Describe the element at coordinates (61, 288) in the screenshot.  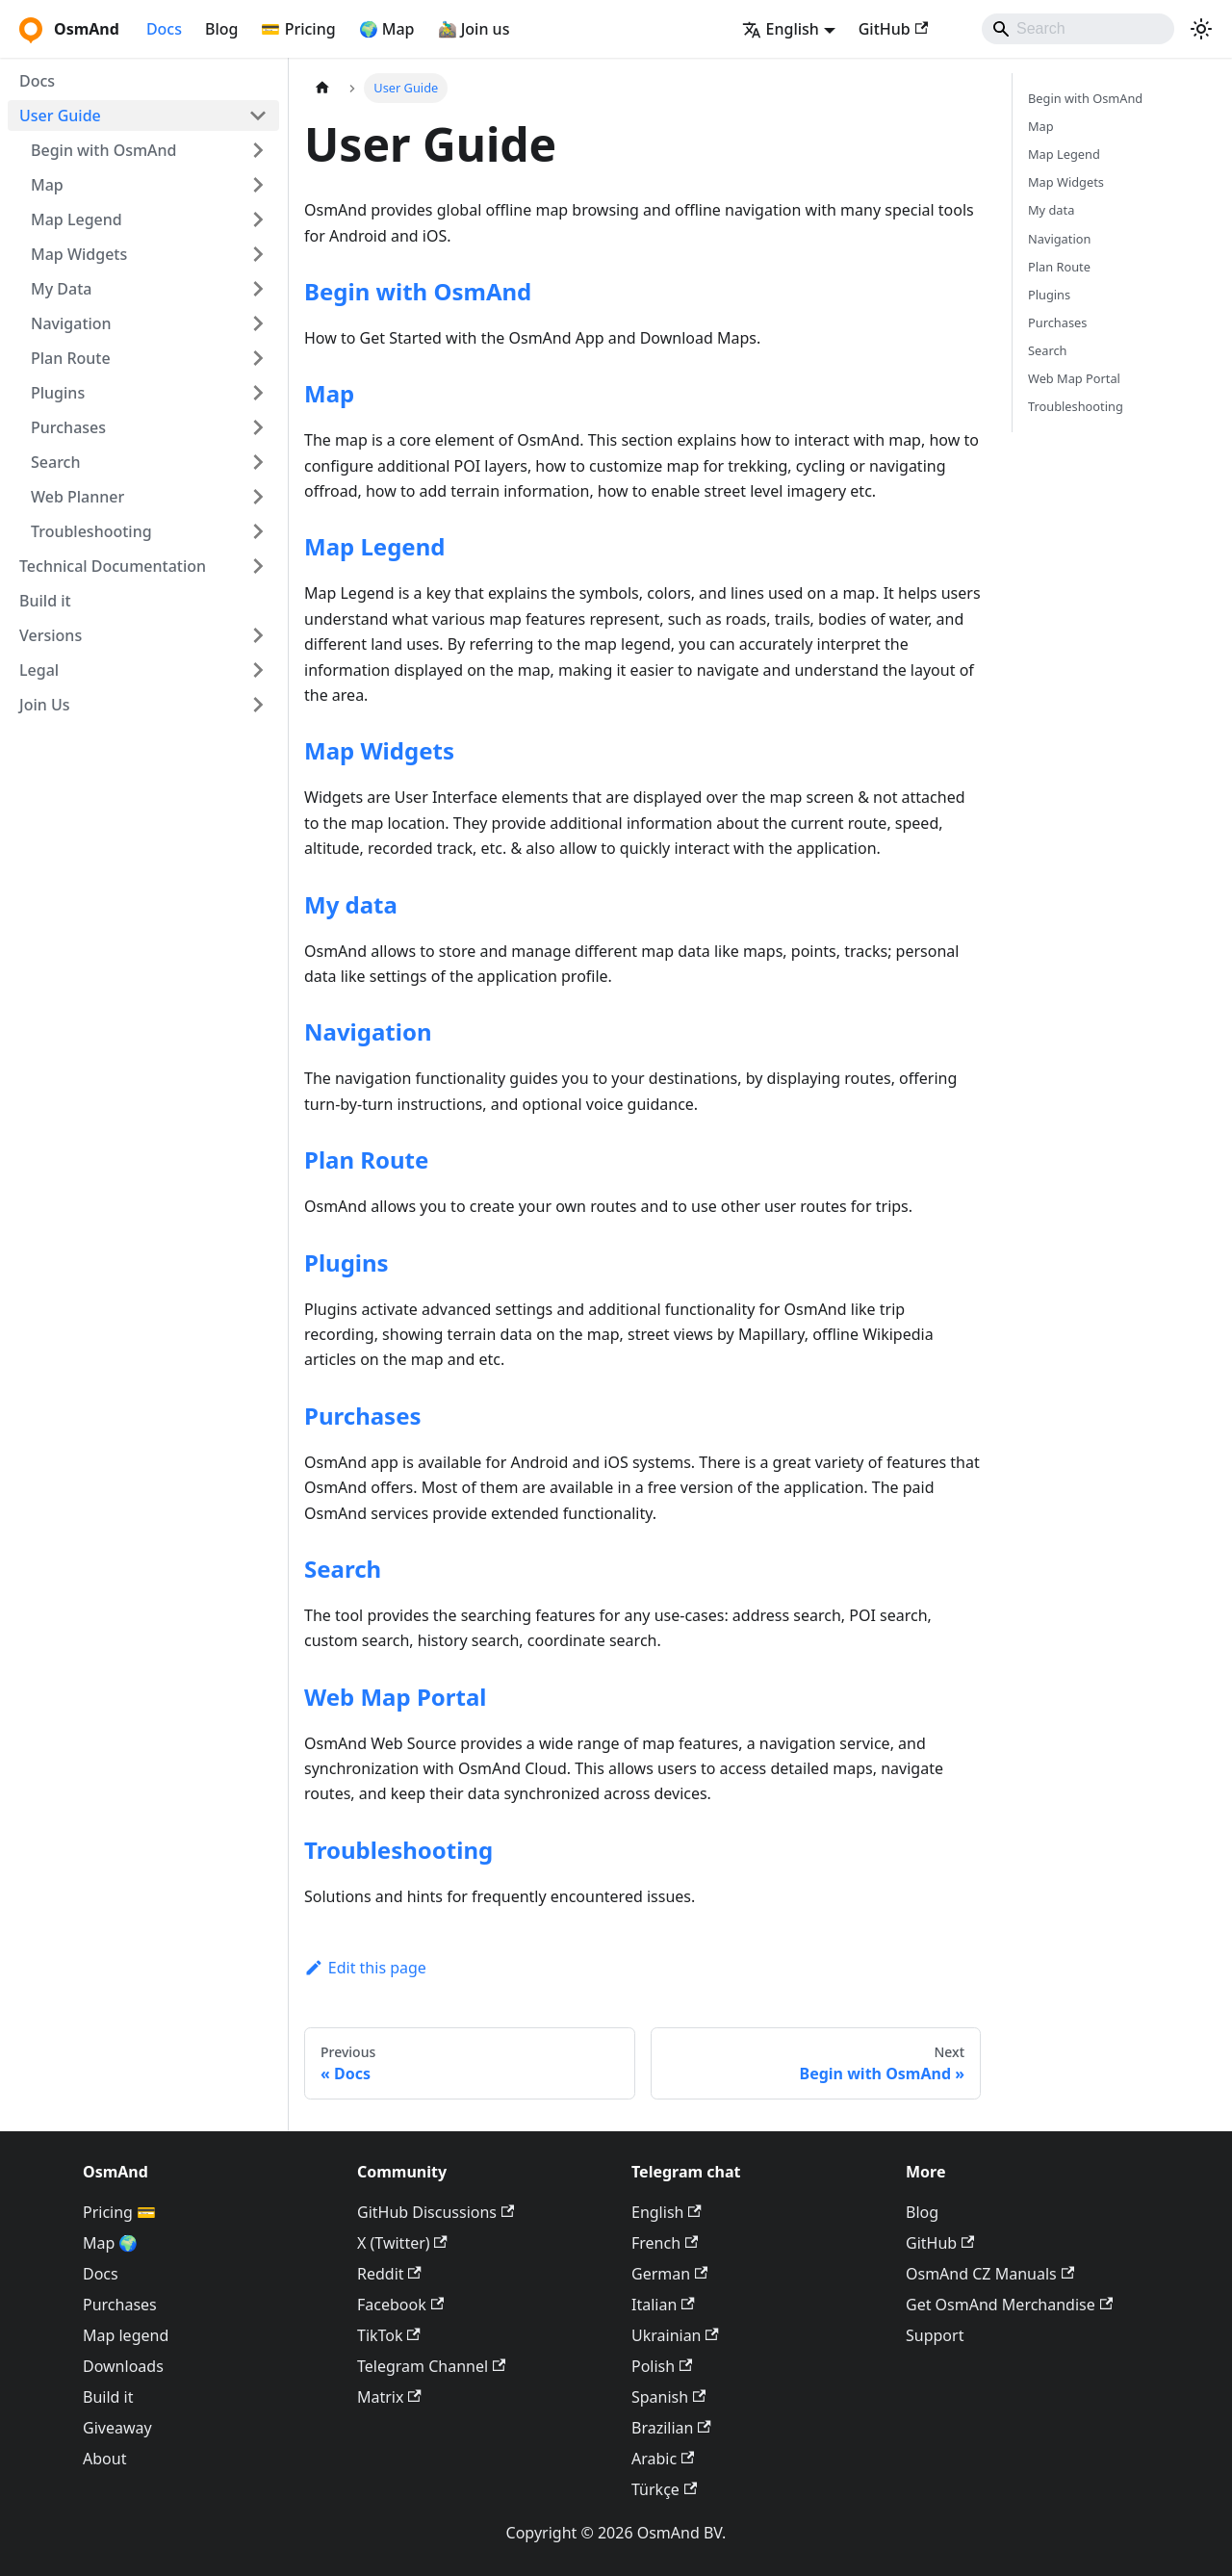
I see `My Data` at that location.